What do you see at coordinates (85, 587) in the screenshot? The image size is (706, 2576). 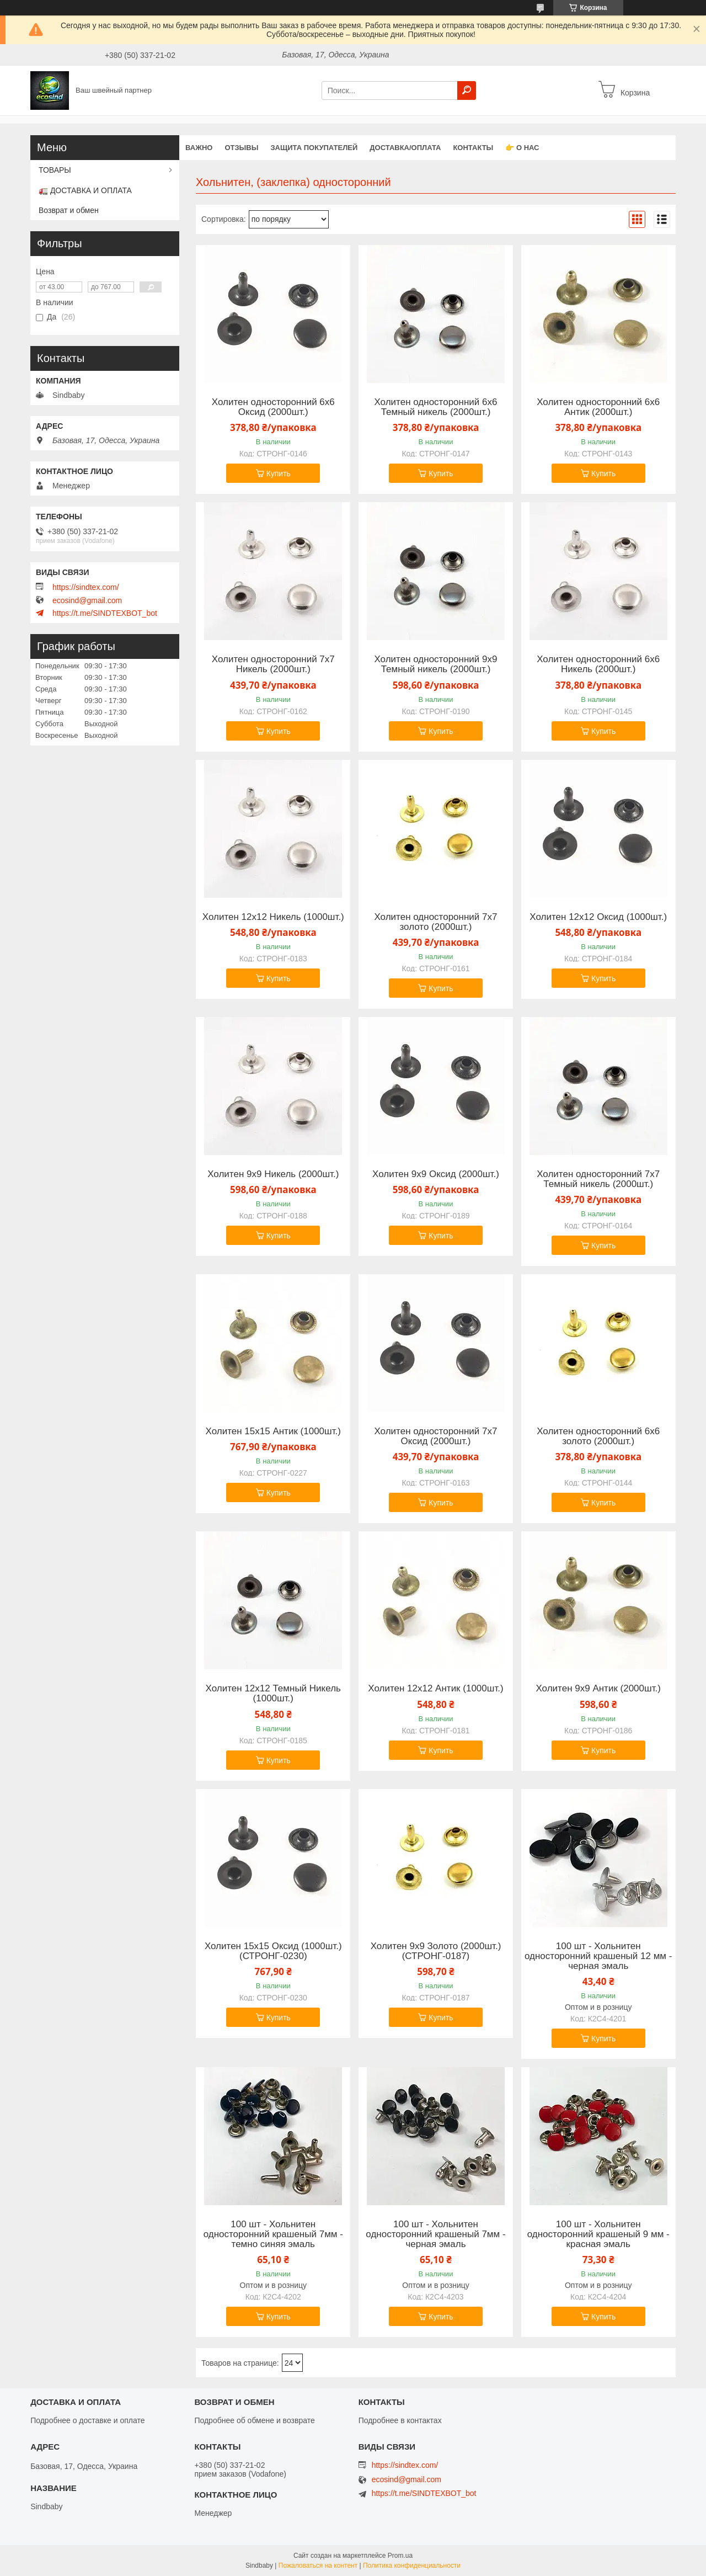 I see `https://sindtex.com/` at bounding box center [85, 587].